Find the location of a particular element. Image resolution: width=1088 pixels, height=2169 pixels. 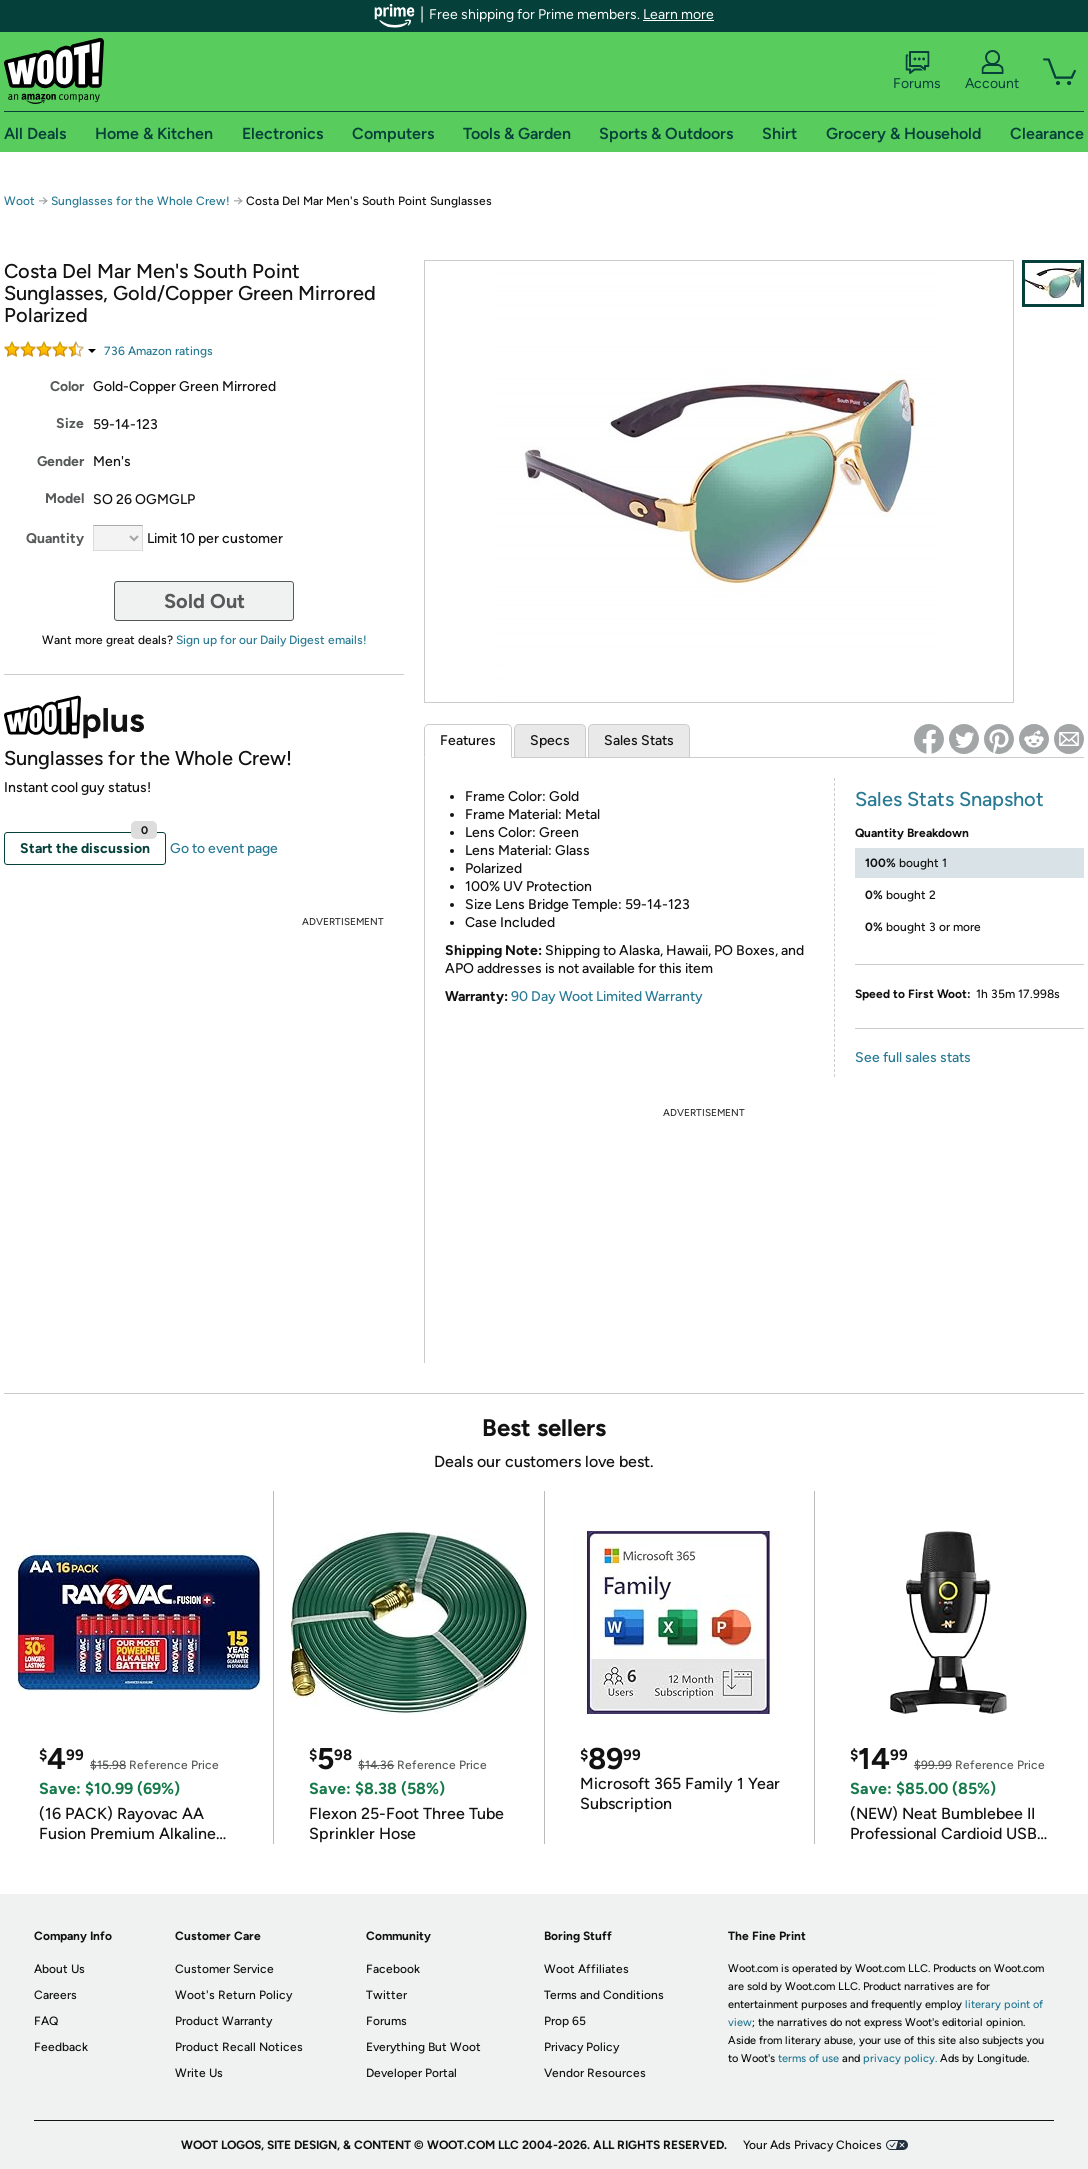

Woot is located at coordinates (19, 201).